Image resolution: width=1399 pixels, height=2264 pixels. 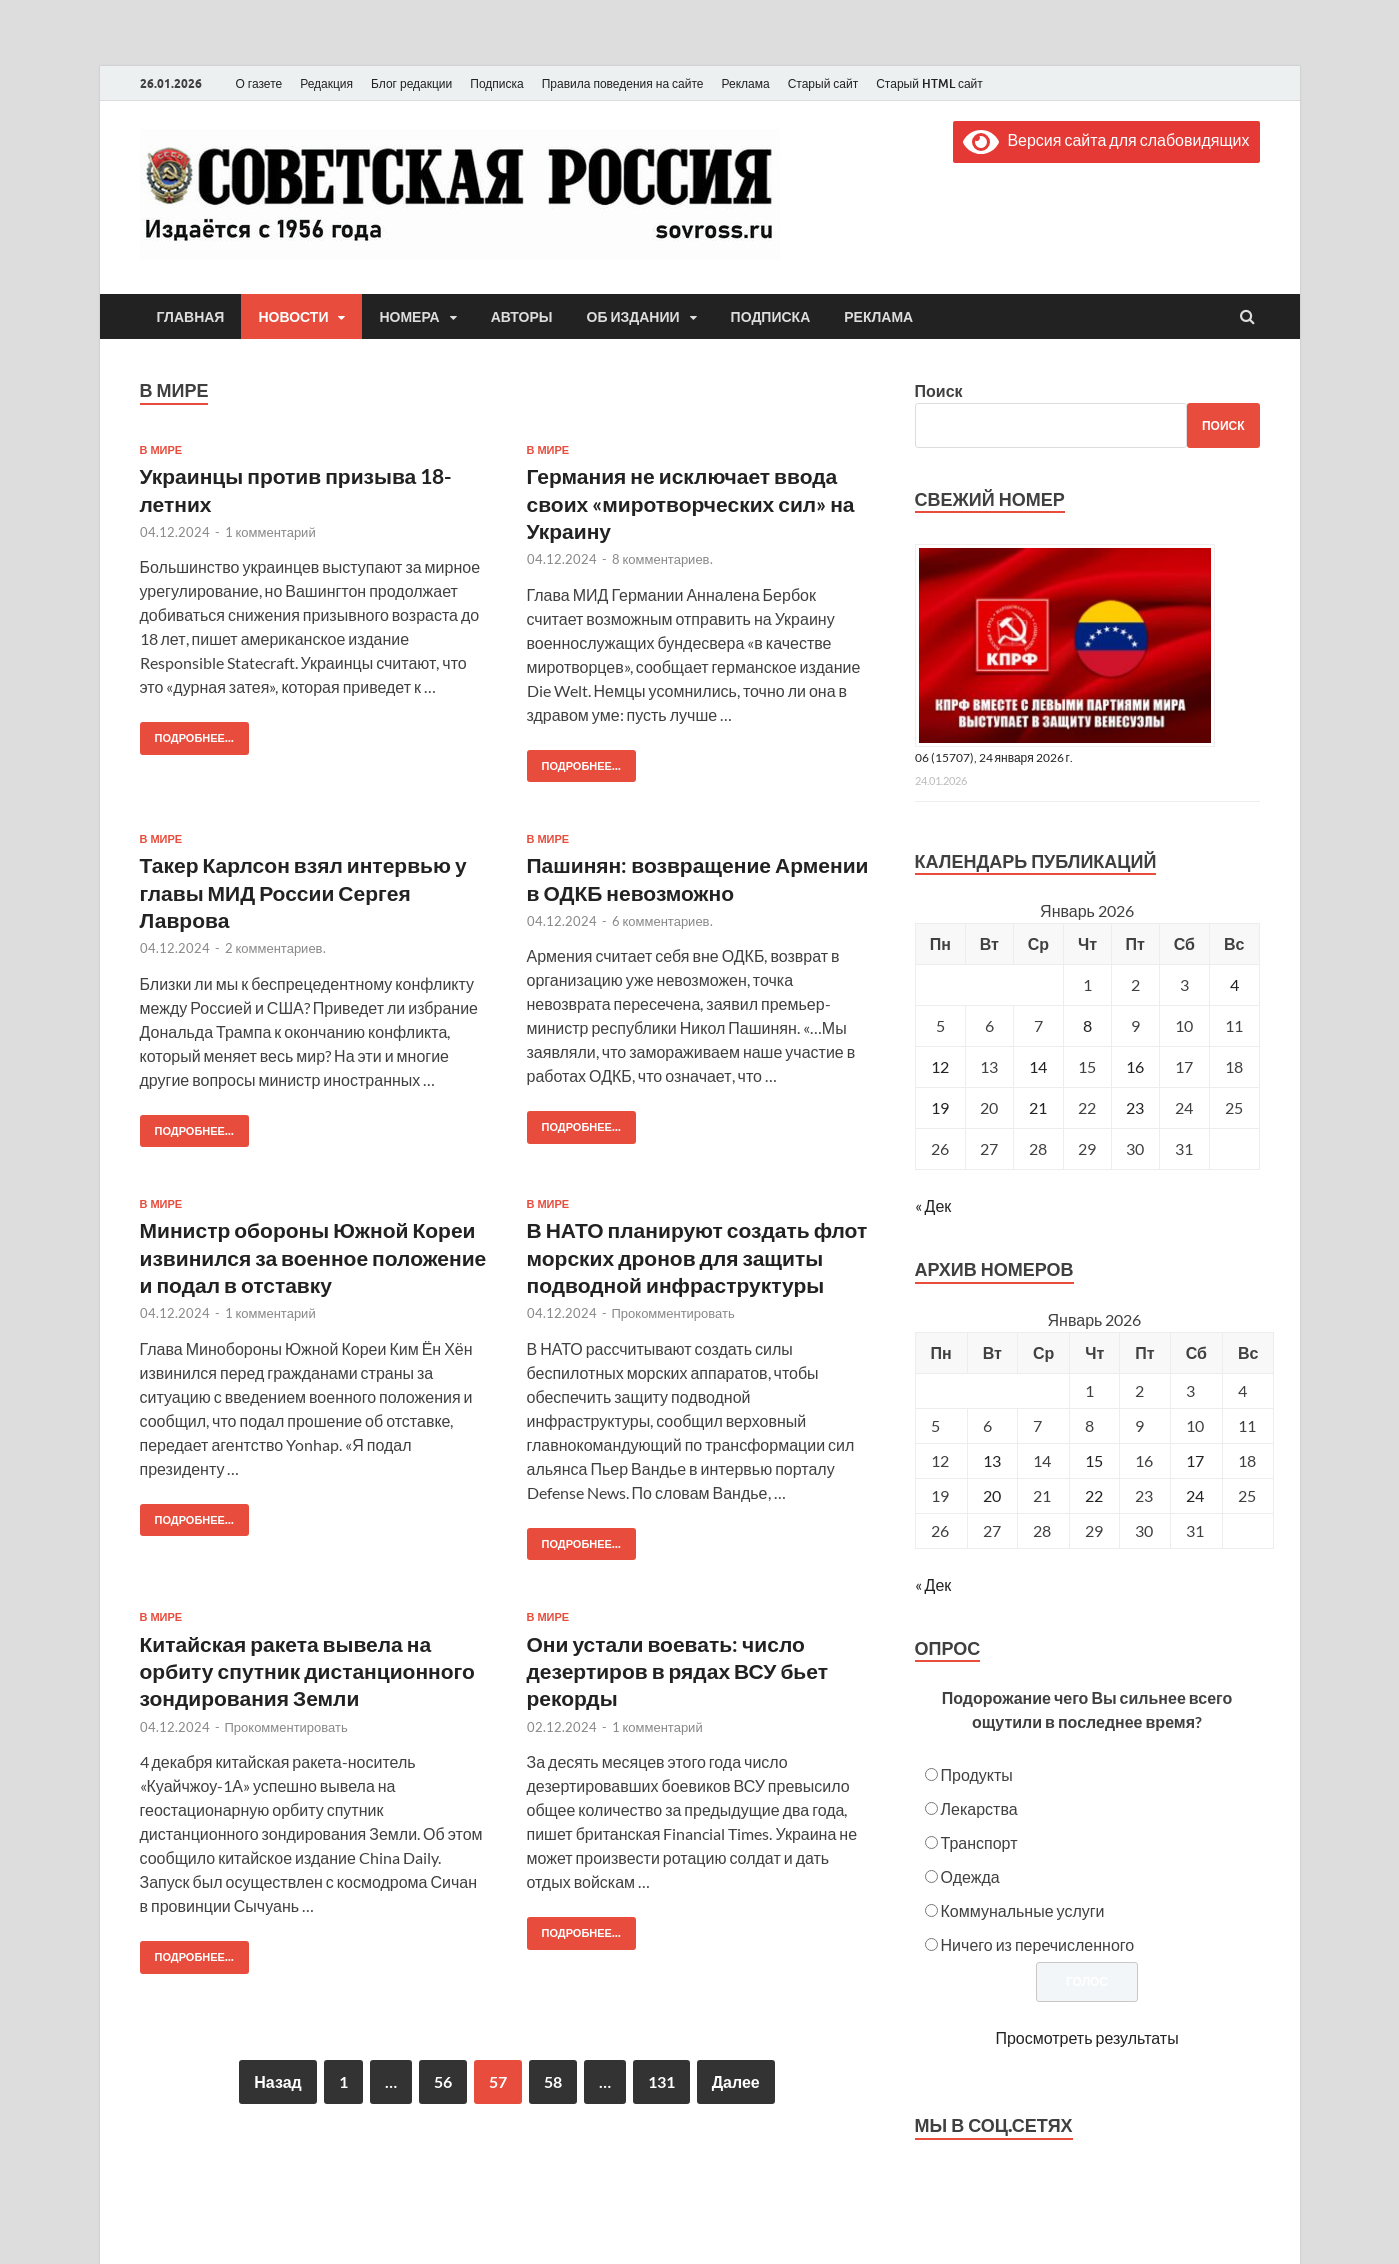 What do you see at coordinates (270, 532) in the screenshot?
I see `1 комментарий` at bounding box center [270, 532].